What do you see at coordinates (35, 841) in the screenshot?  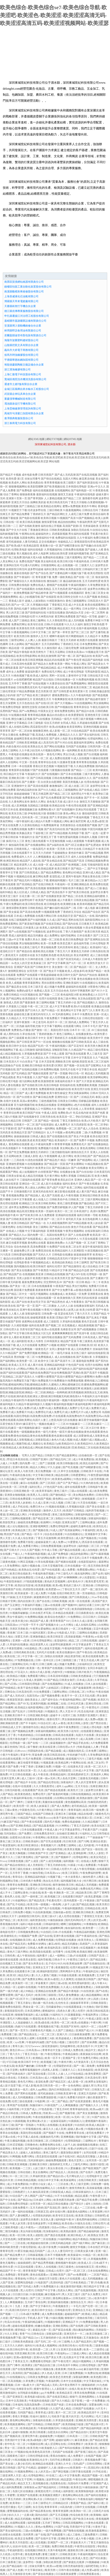 I see `黄色三级在线观看` at bounding box center [35, 841].